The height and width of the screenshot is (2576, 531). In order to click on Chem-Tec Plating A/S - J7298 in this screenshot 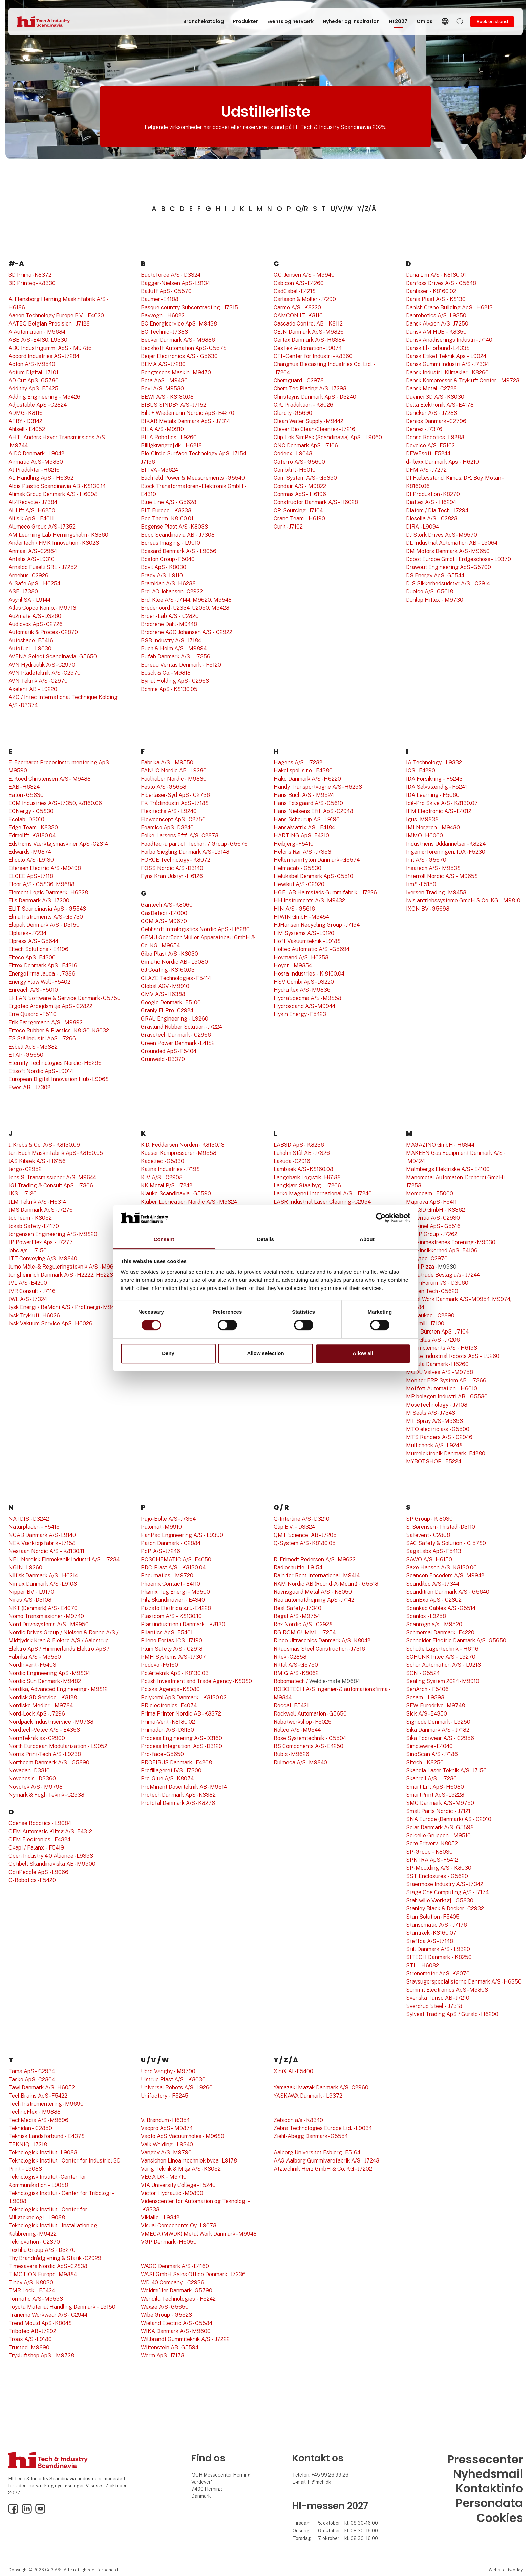, I will do `click(310, 388)`.